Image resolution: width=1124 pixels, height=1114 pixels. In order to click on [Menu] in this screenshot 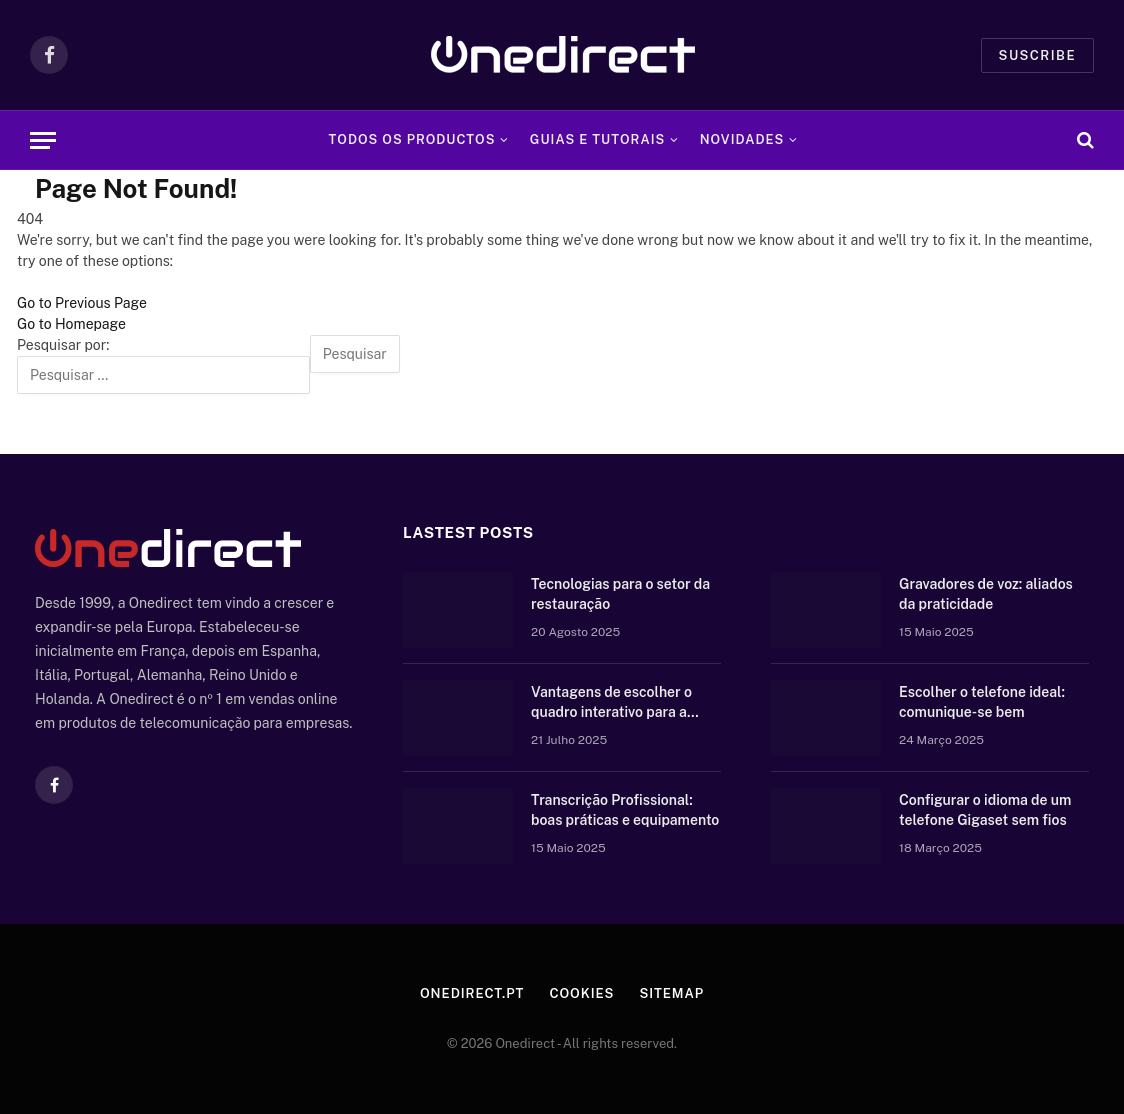, I will do `click(43, 140)`.